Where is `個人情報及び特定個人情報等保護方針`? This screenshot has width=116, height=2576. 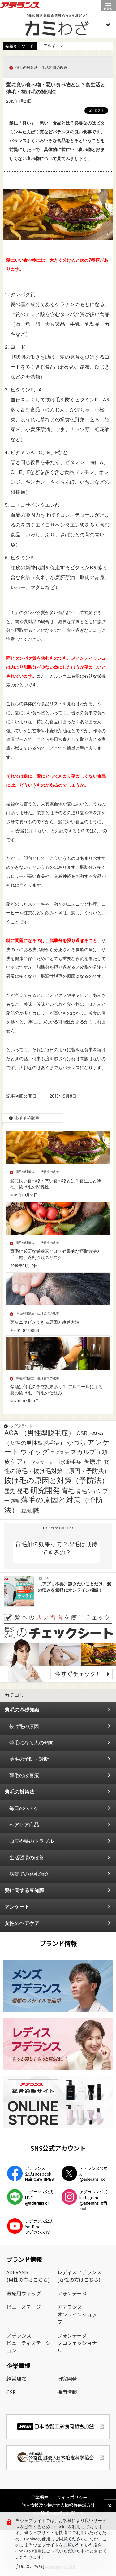 個人情報及び特定個人情報等保護方針 is located at coordinates (58, 2505).